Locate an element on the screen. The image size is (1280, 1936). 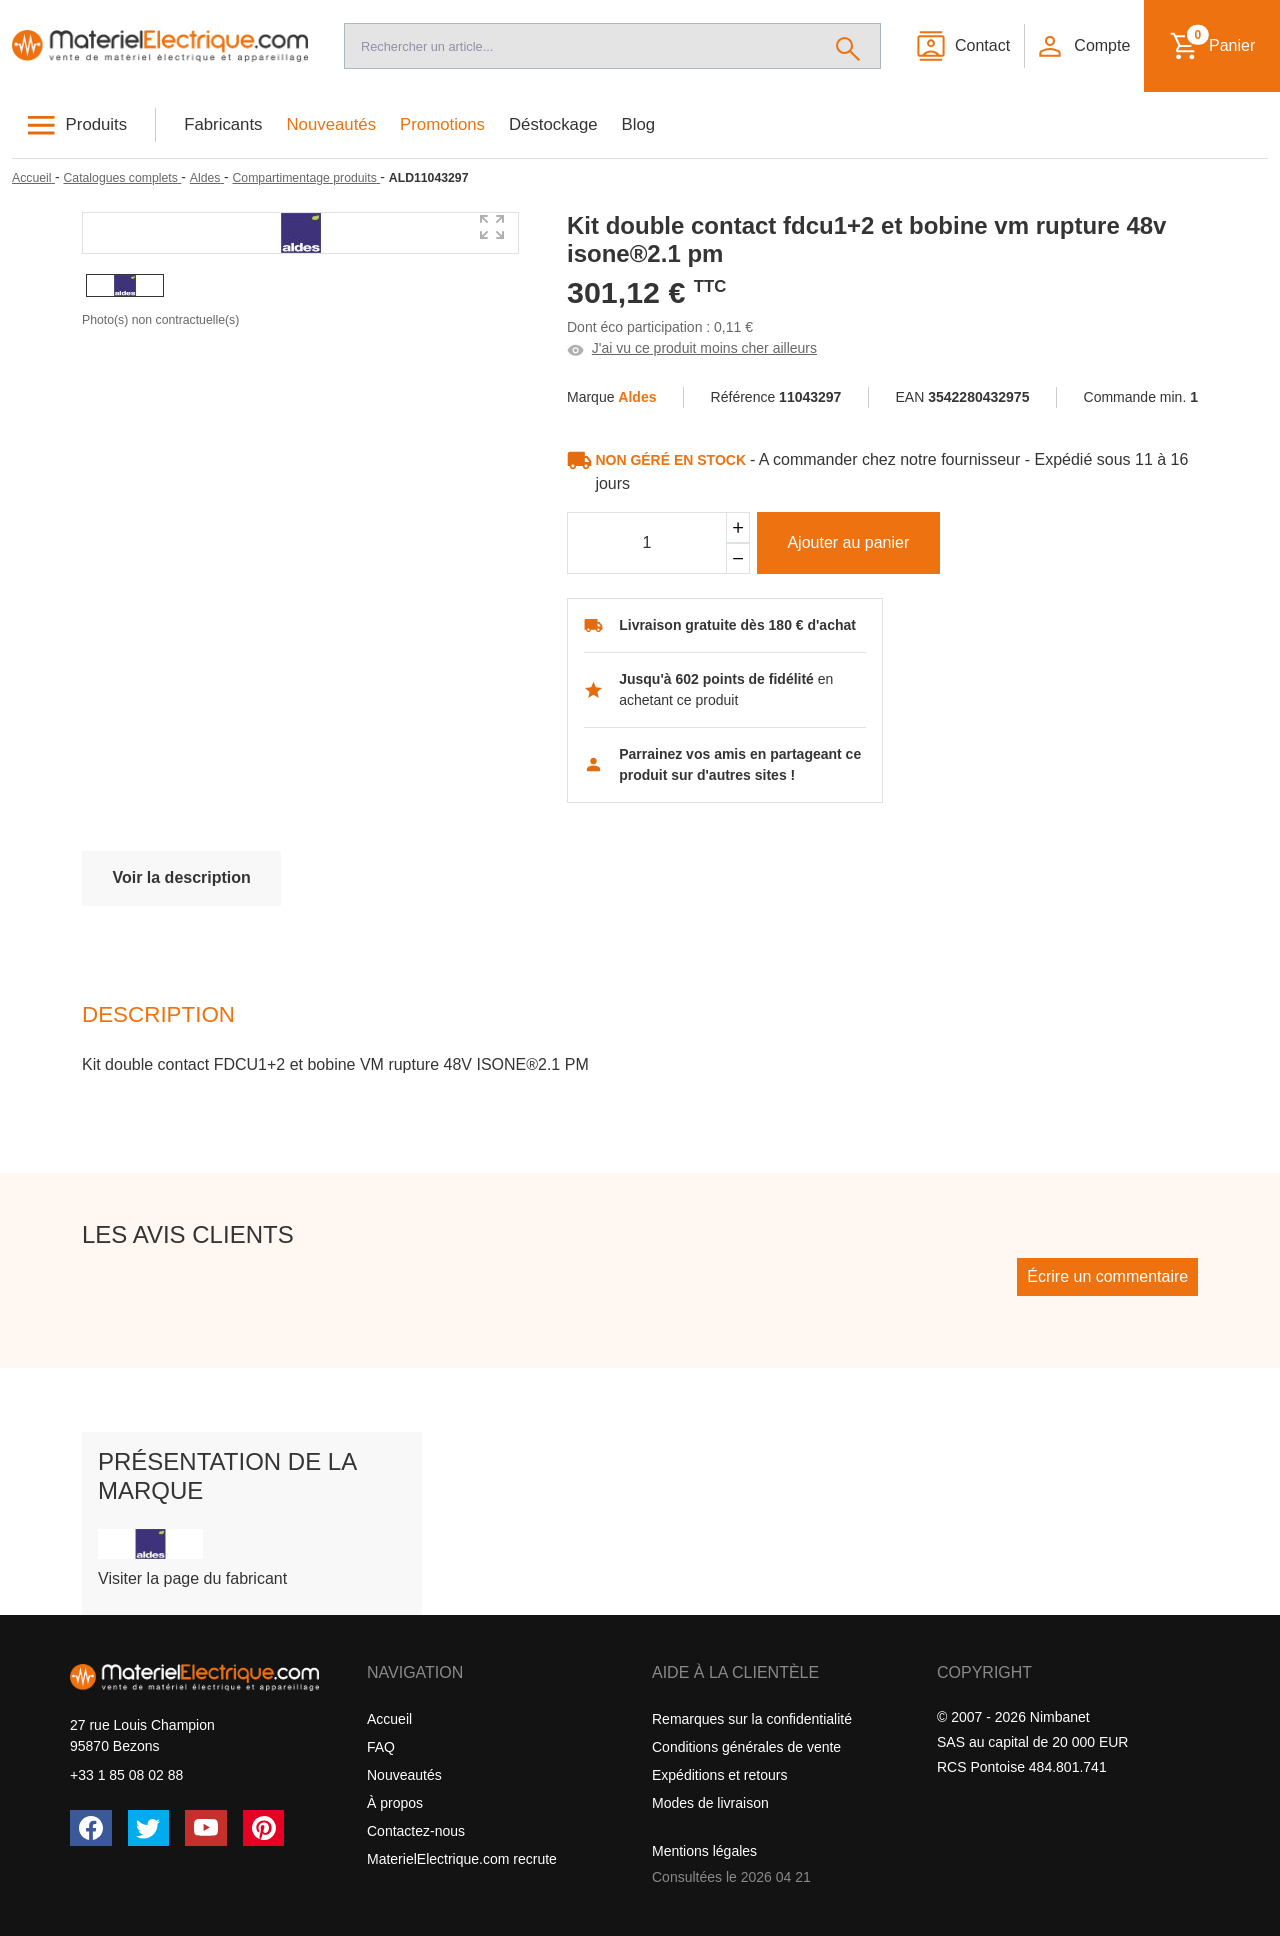
[Ajouter] is located at coordinates (738, 527).